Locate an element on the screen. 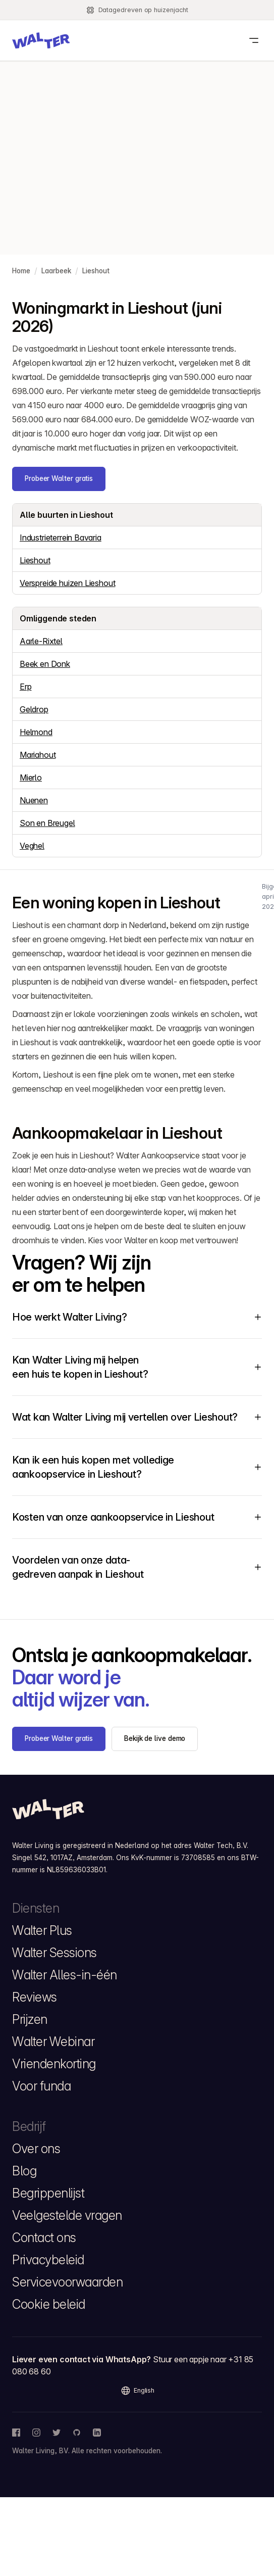 The image size is (274, 2576). Erp is located at coordinates (25, 687).